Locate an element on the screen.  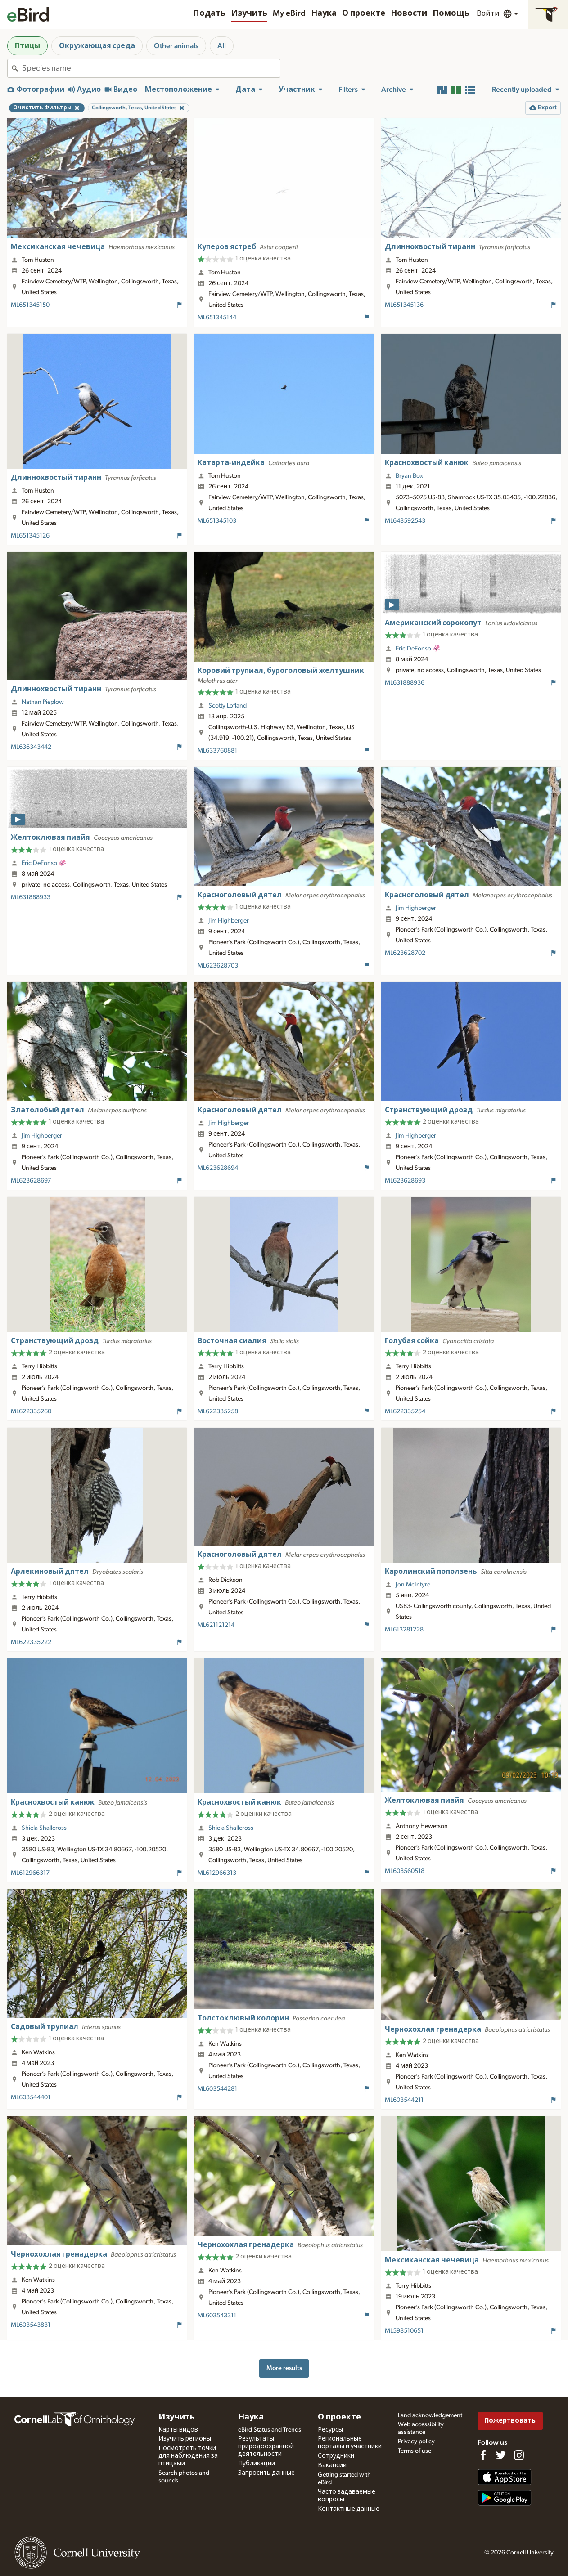
[Follow us on Twitter] is located at coordinates (501, 2455).